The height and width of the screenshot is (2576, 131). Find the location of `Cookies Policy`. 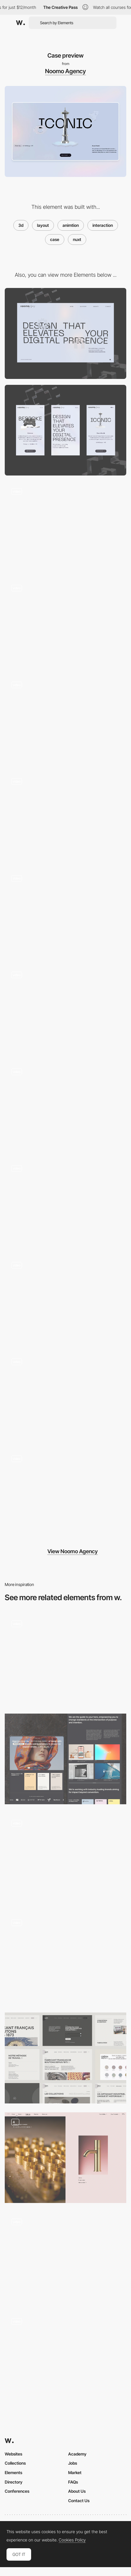

Cookies Policy is located at coordinates (72, 2540).